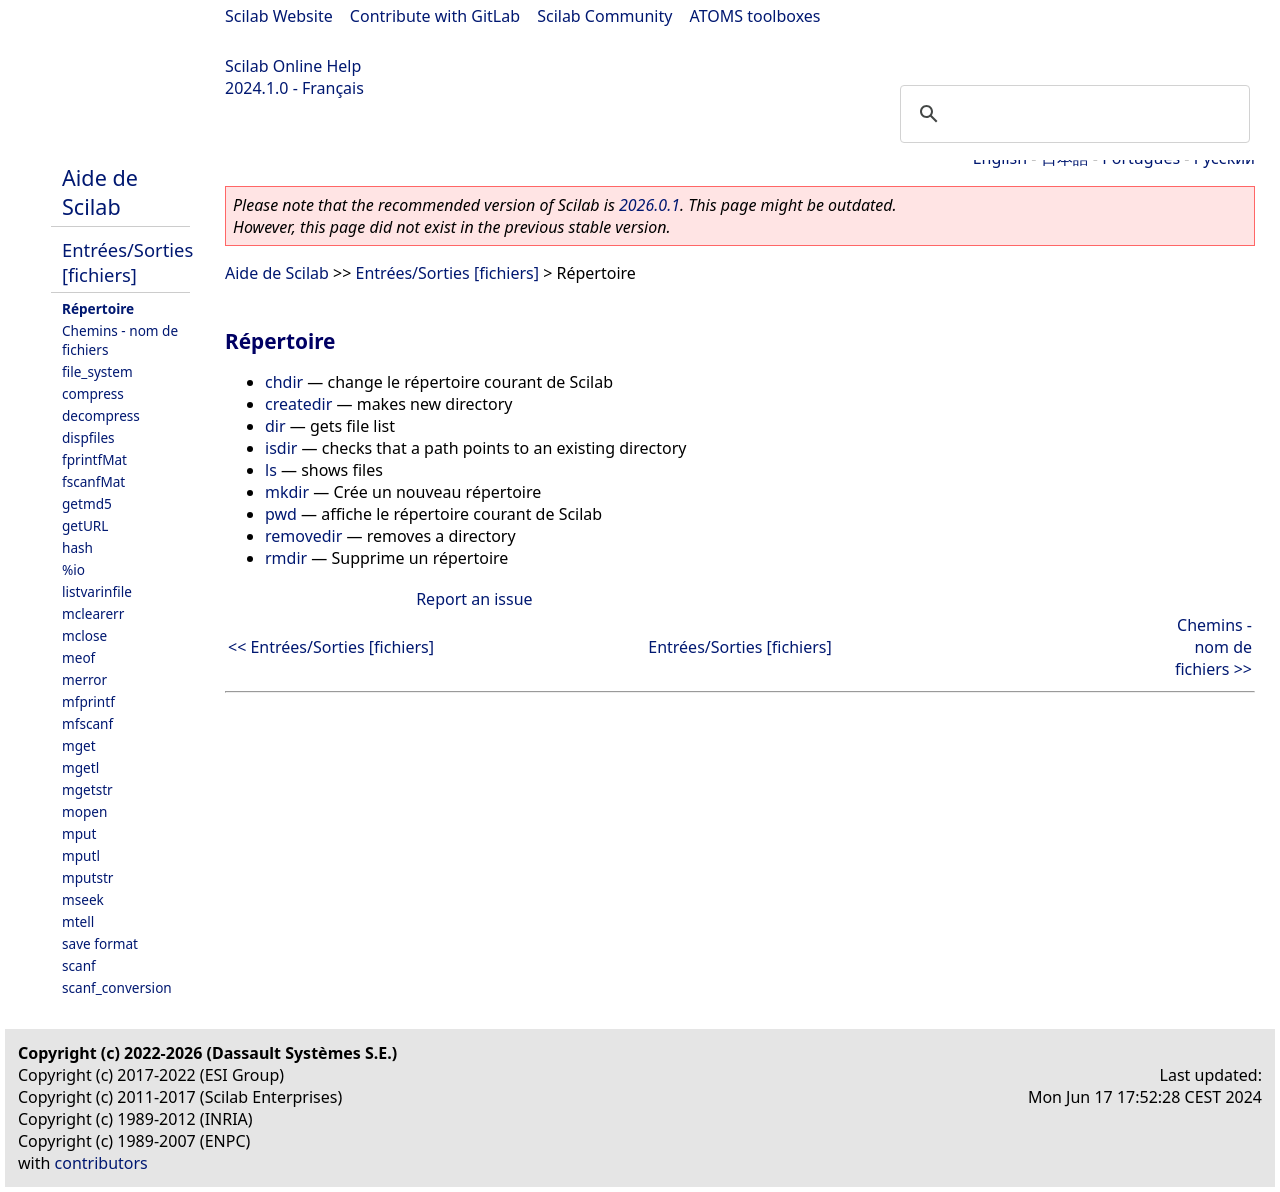 The height and width of the screenshot is (1192, 1280). Describe the element at coordinates (87, 723) in the screenshot. I see `mfscanf` at that location.